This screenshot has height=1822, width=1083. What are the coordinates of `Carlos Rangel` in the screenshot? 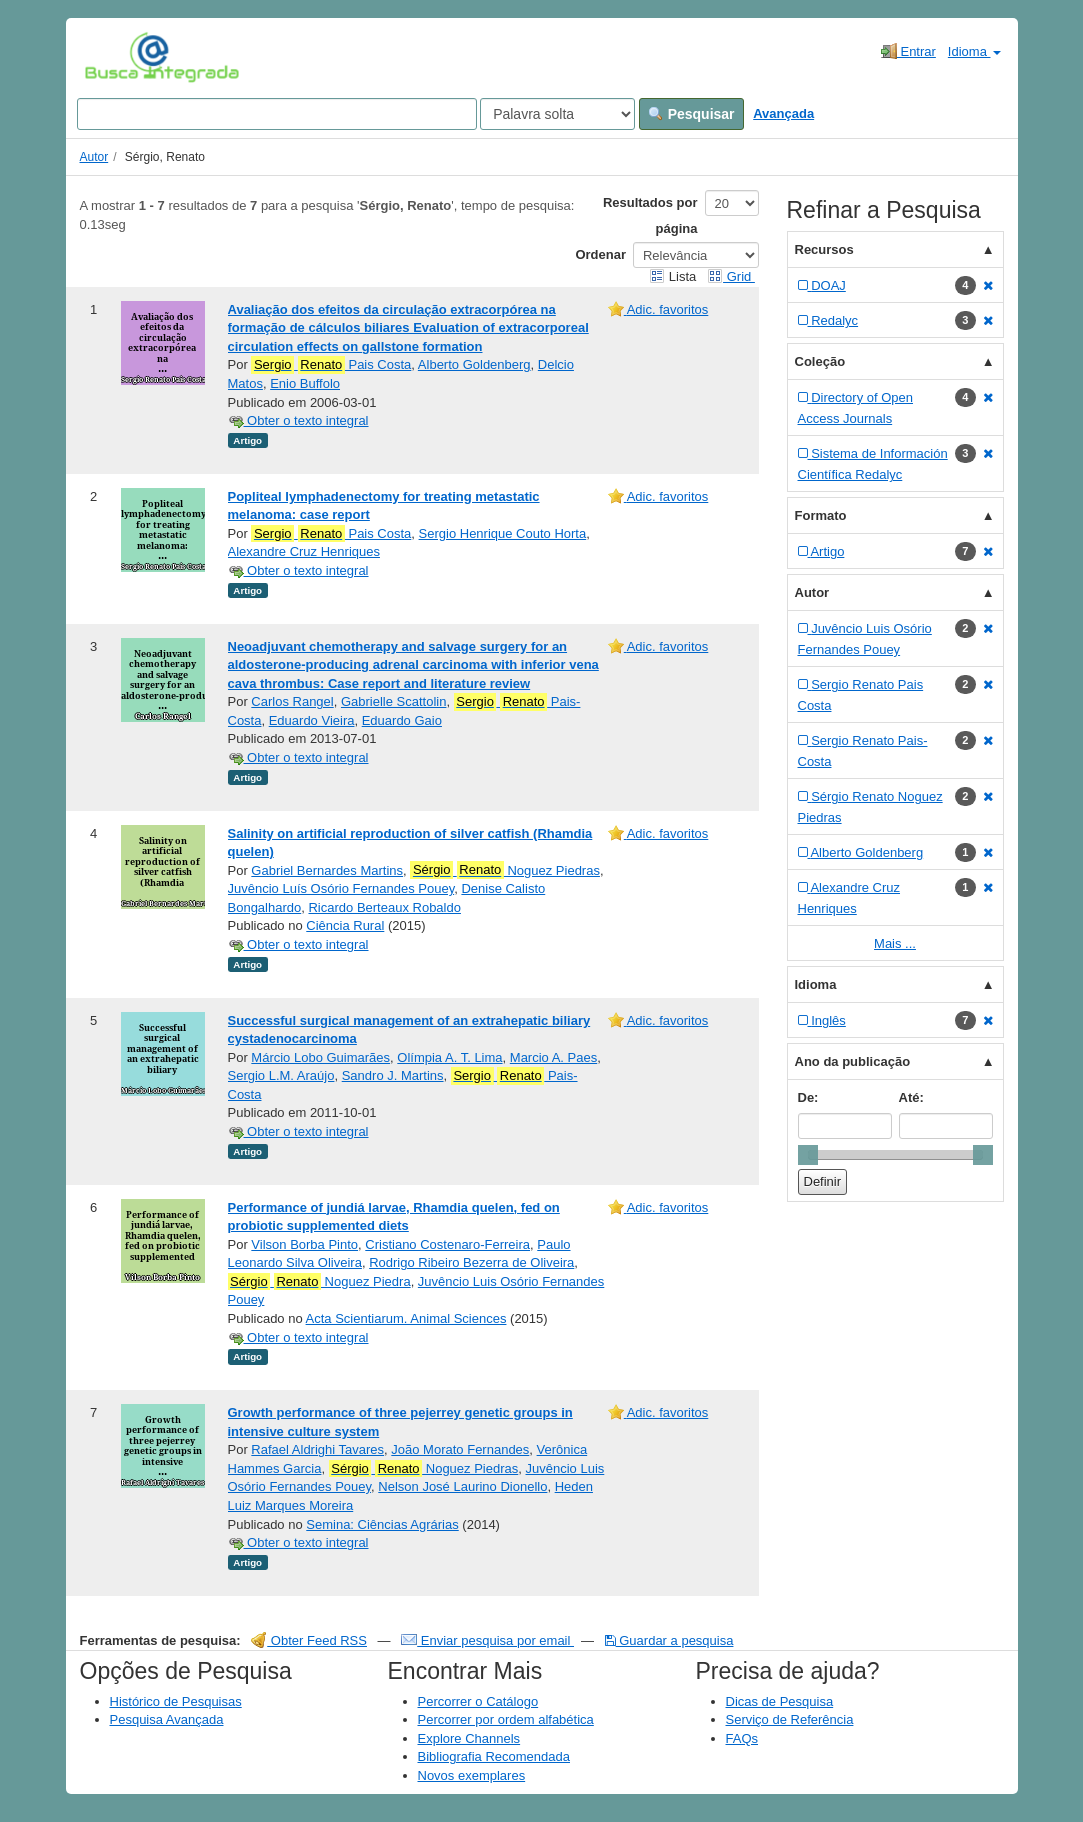 It's located at (292, 701).